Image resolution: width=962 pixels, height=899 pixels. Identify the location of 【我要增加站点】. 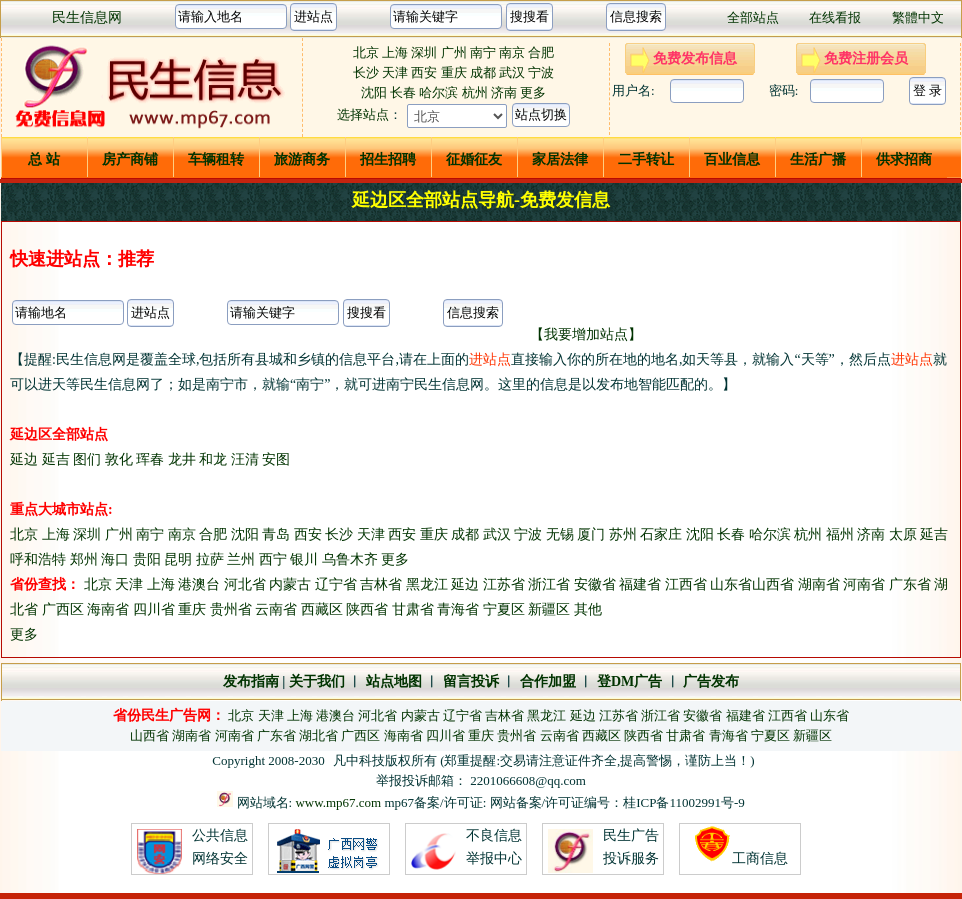
(586, 334).